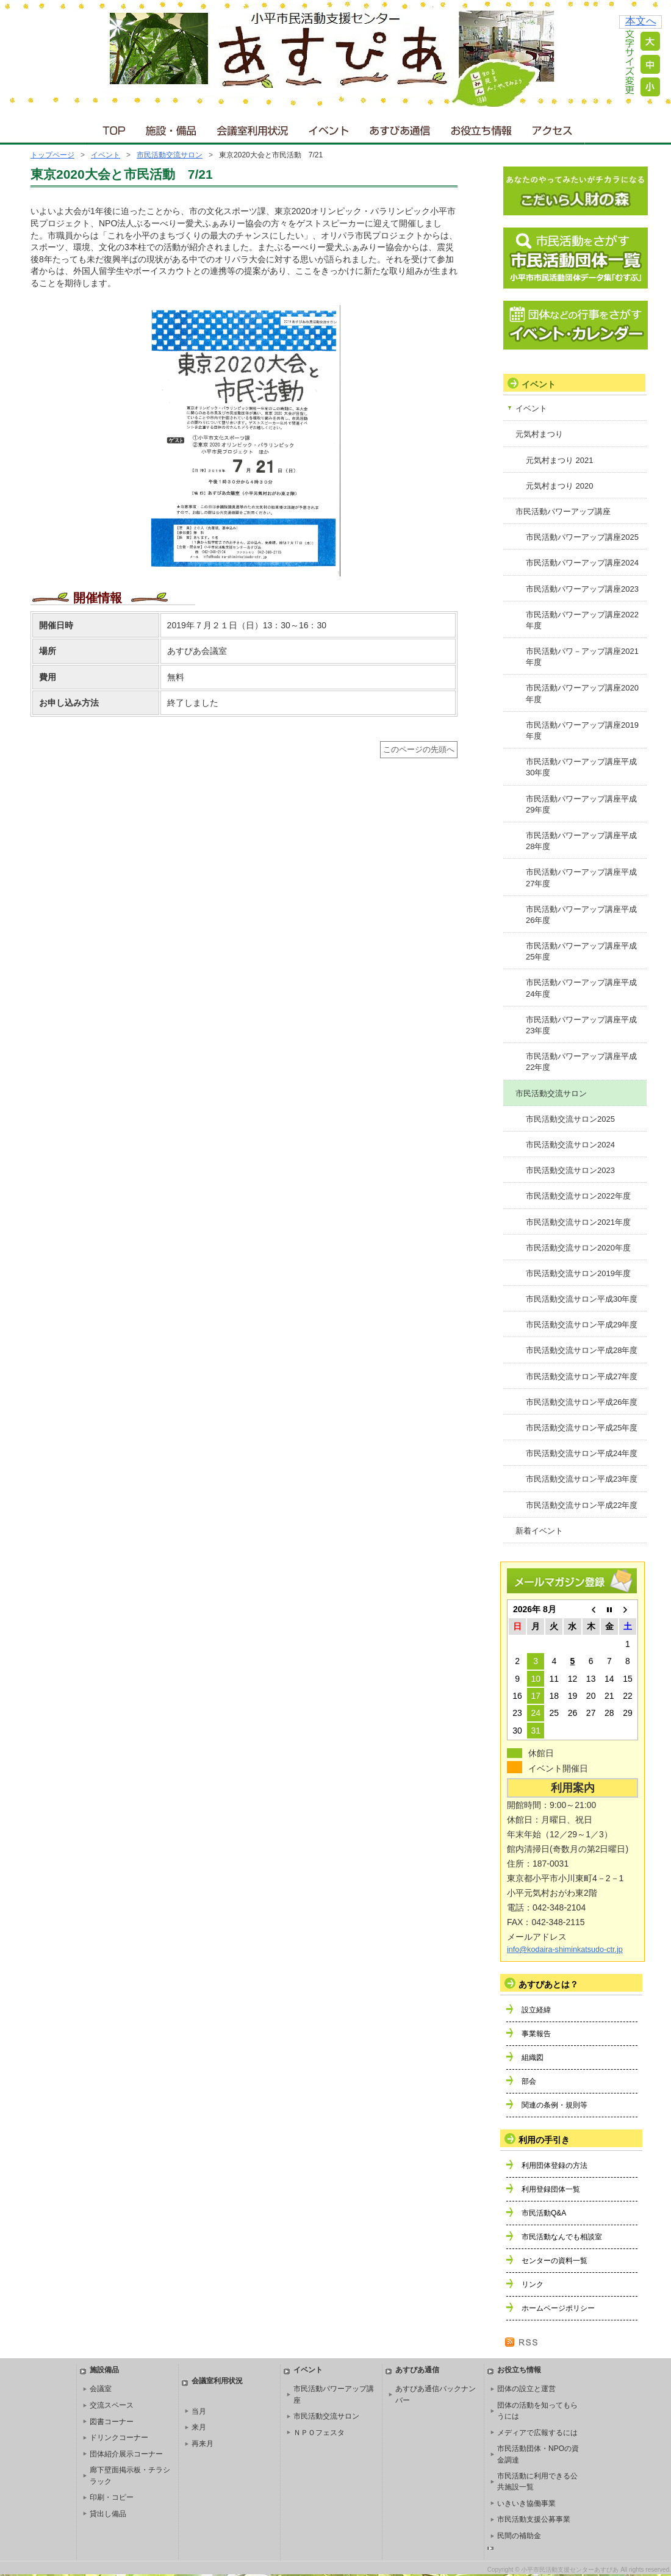  I want to click on 団体紹介展示コーナー, so click(126, 2454).